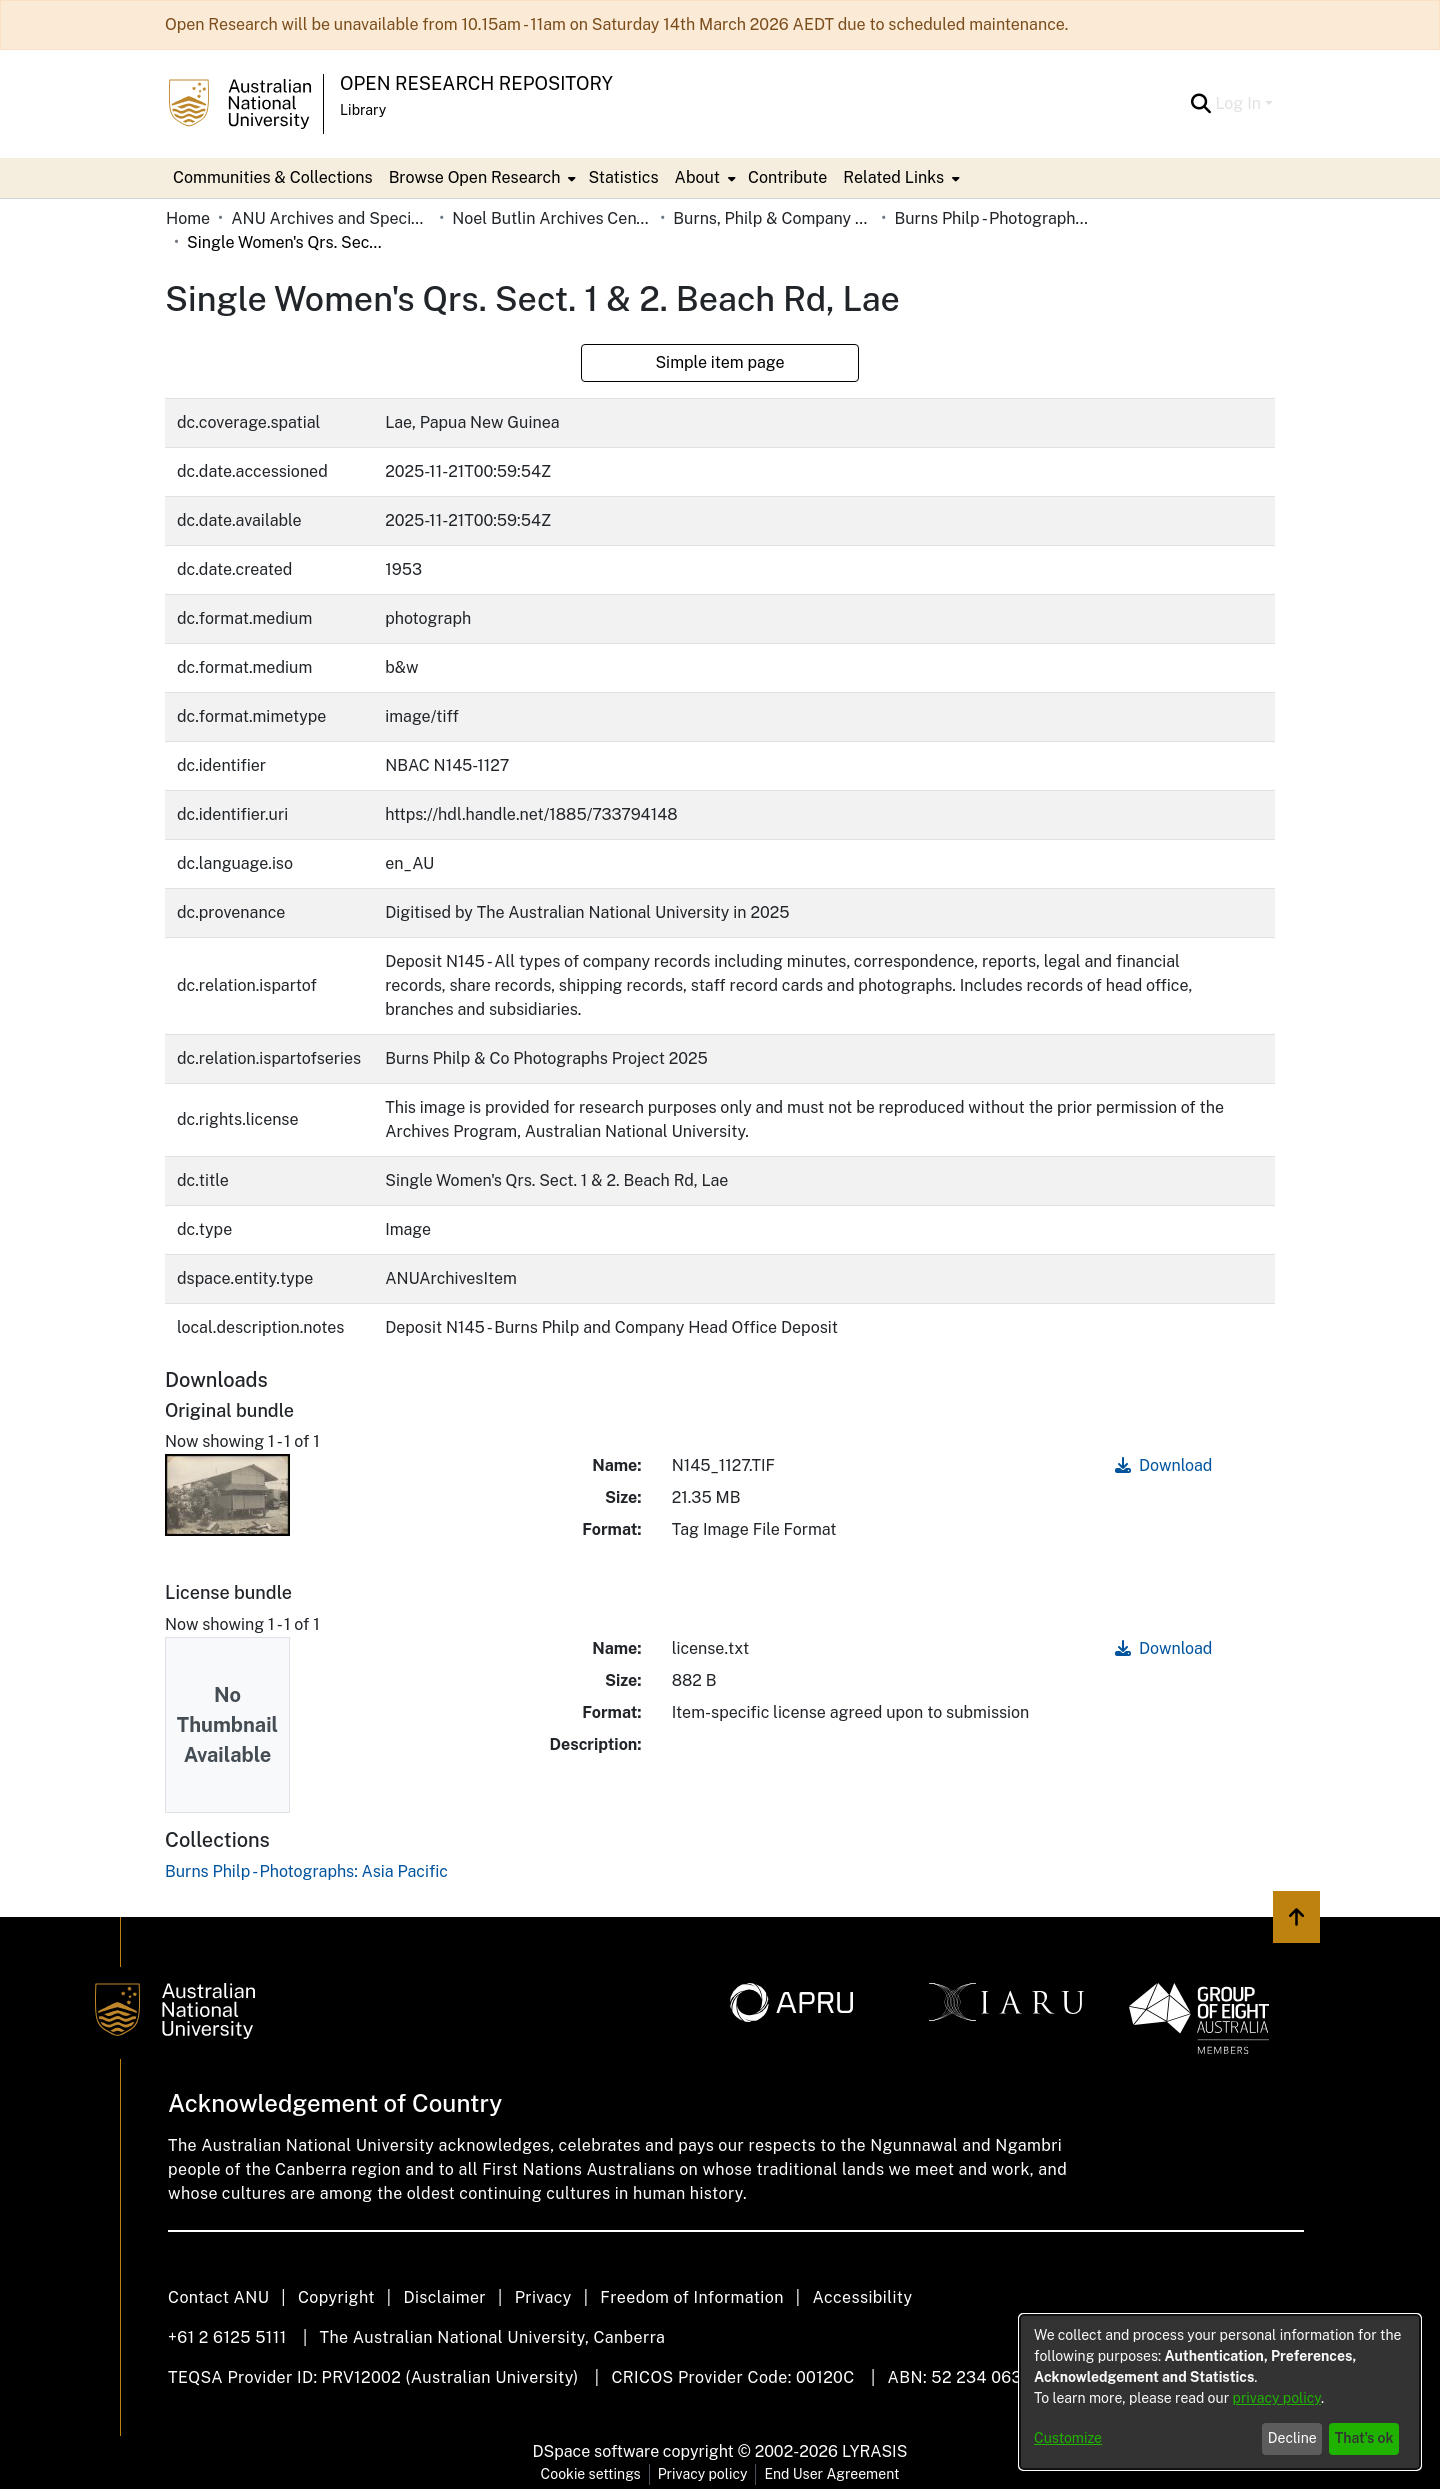 The height and width of the screenshot is (2489, 1440). What do you see at coordinates (691, 2297) in the screenshot?
I see `Freedom of Information` at bounding box center [691, 2297].